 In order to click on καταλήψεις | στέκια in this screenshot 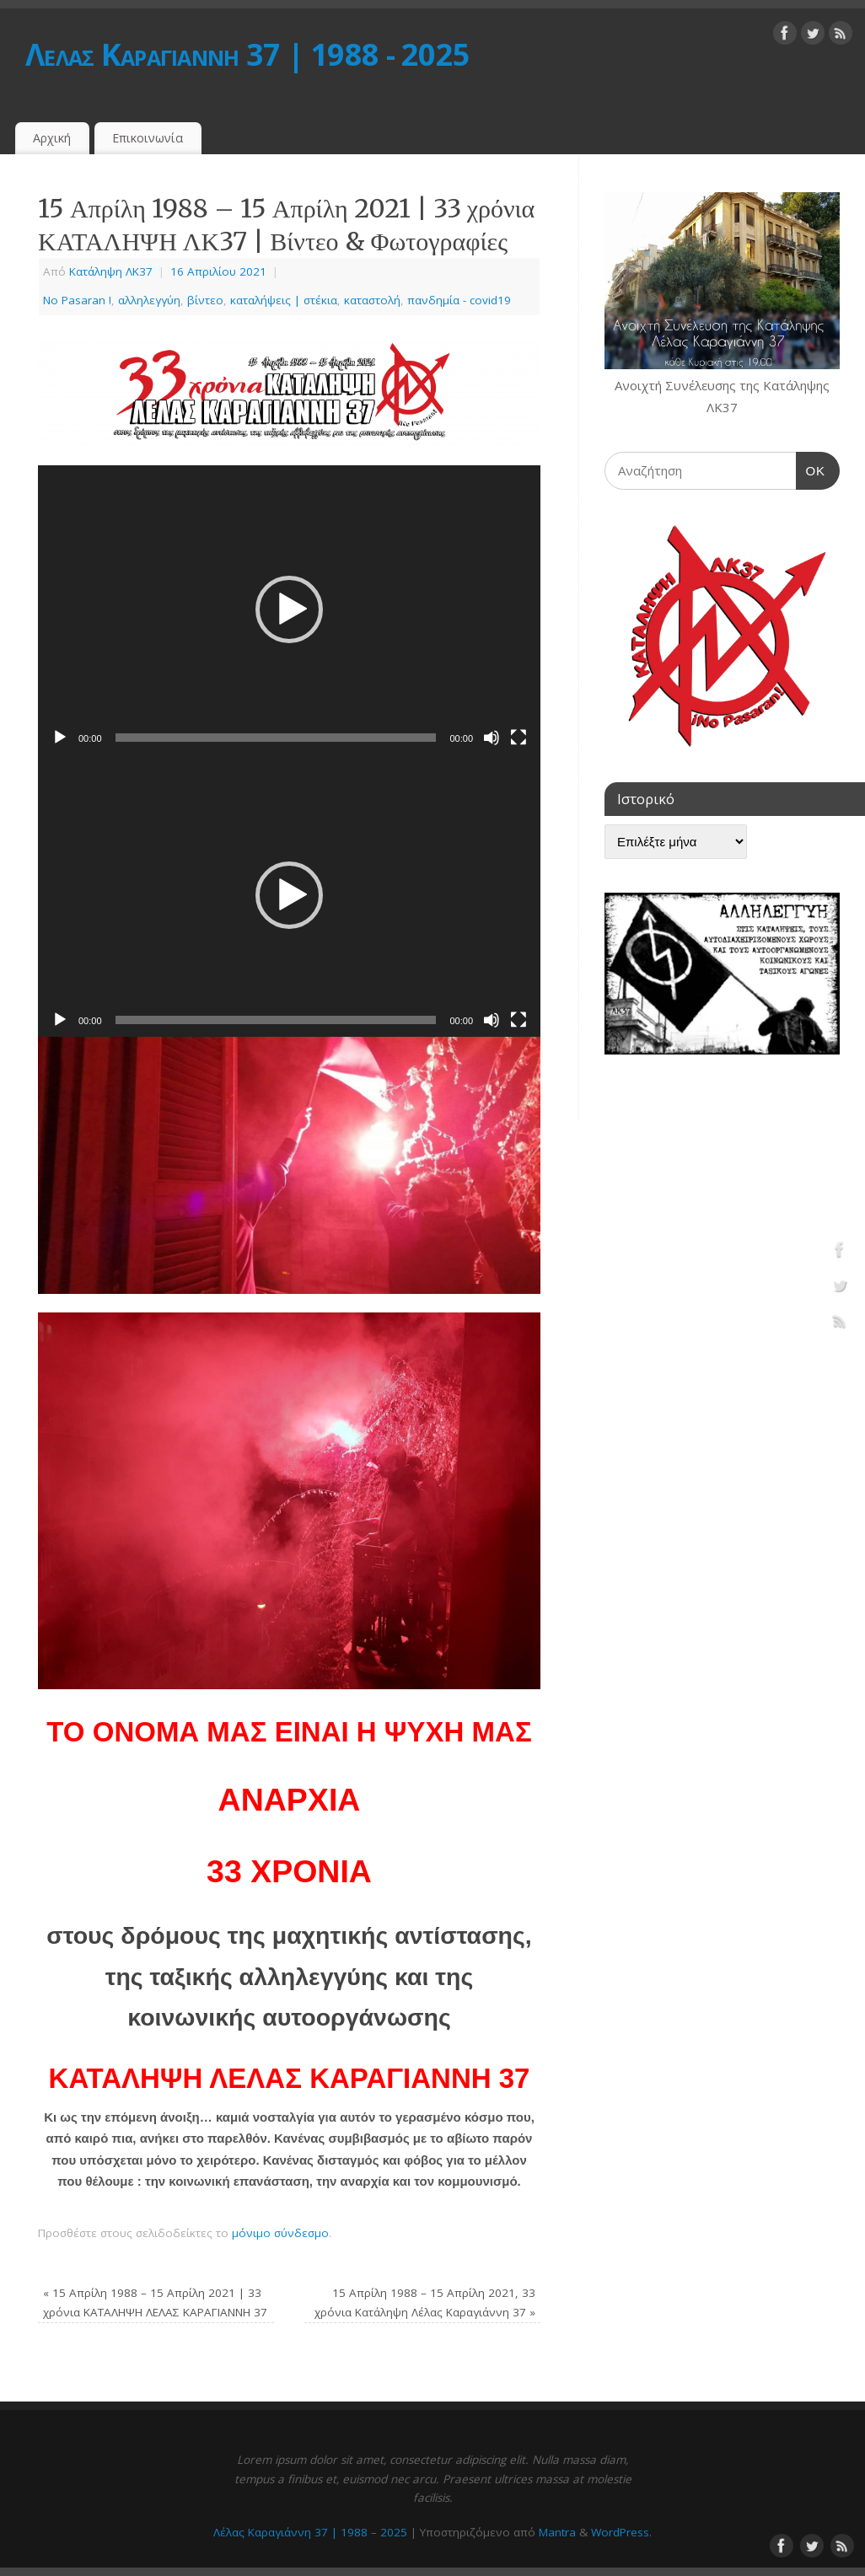, I will do `click(283, 300)`.